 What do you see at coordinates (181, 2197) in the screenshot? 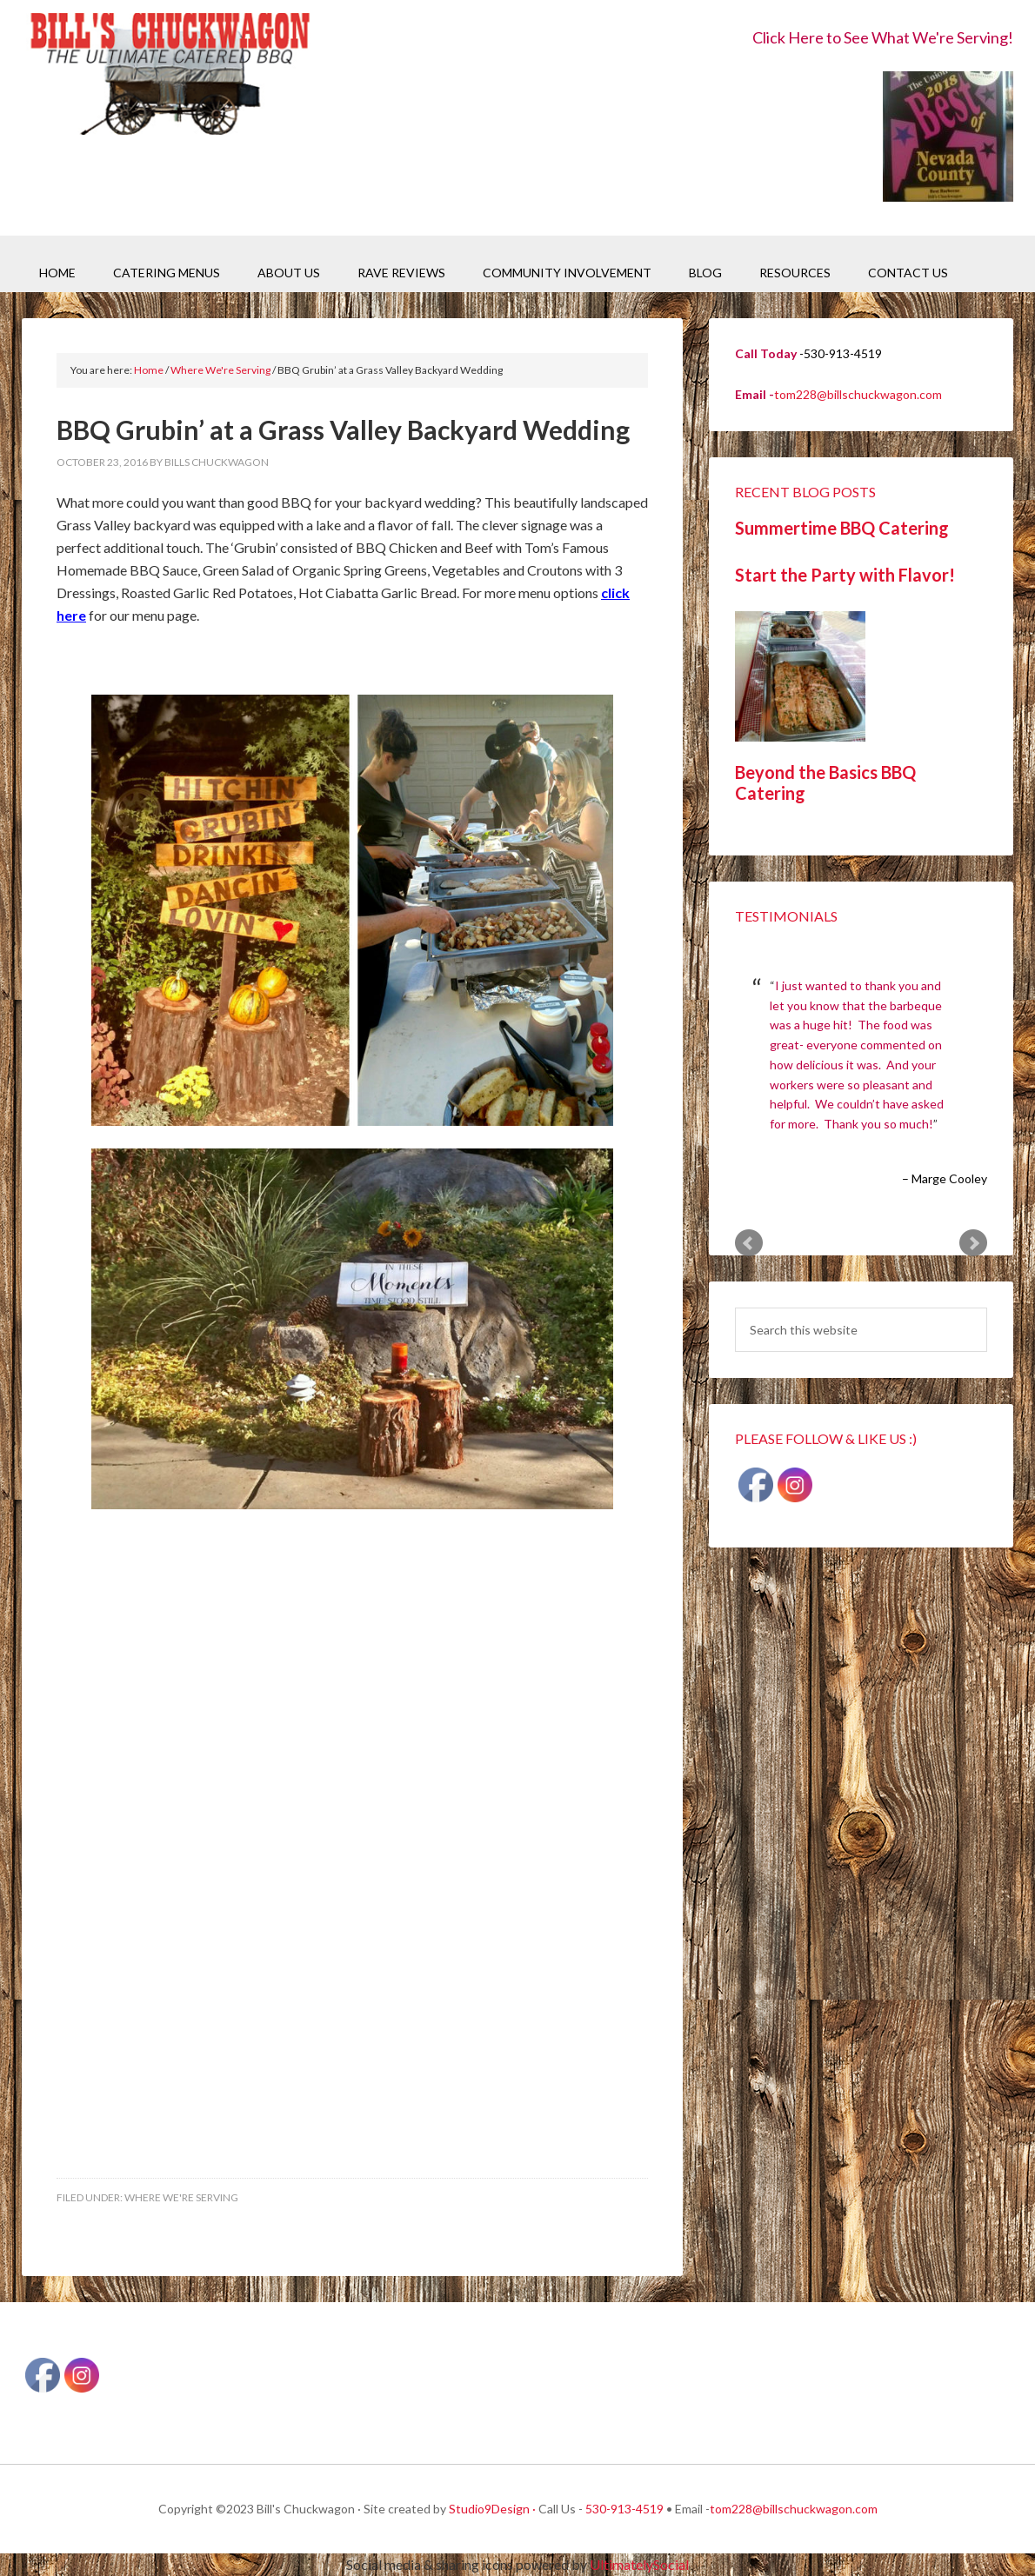
I see `Where We're Serving` at bounding box center [181, 2197].